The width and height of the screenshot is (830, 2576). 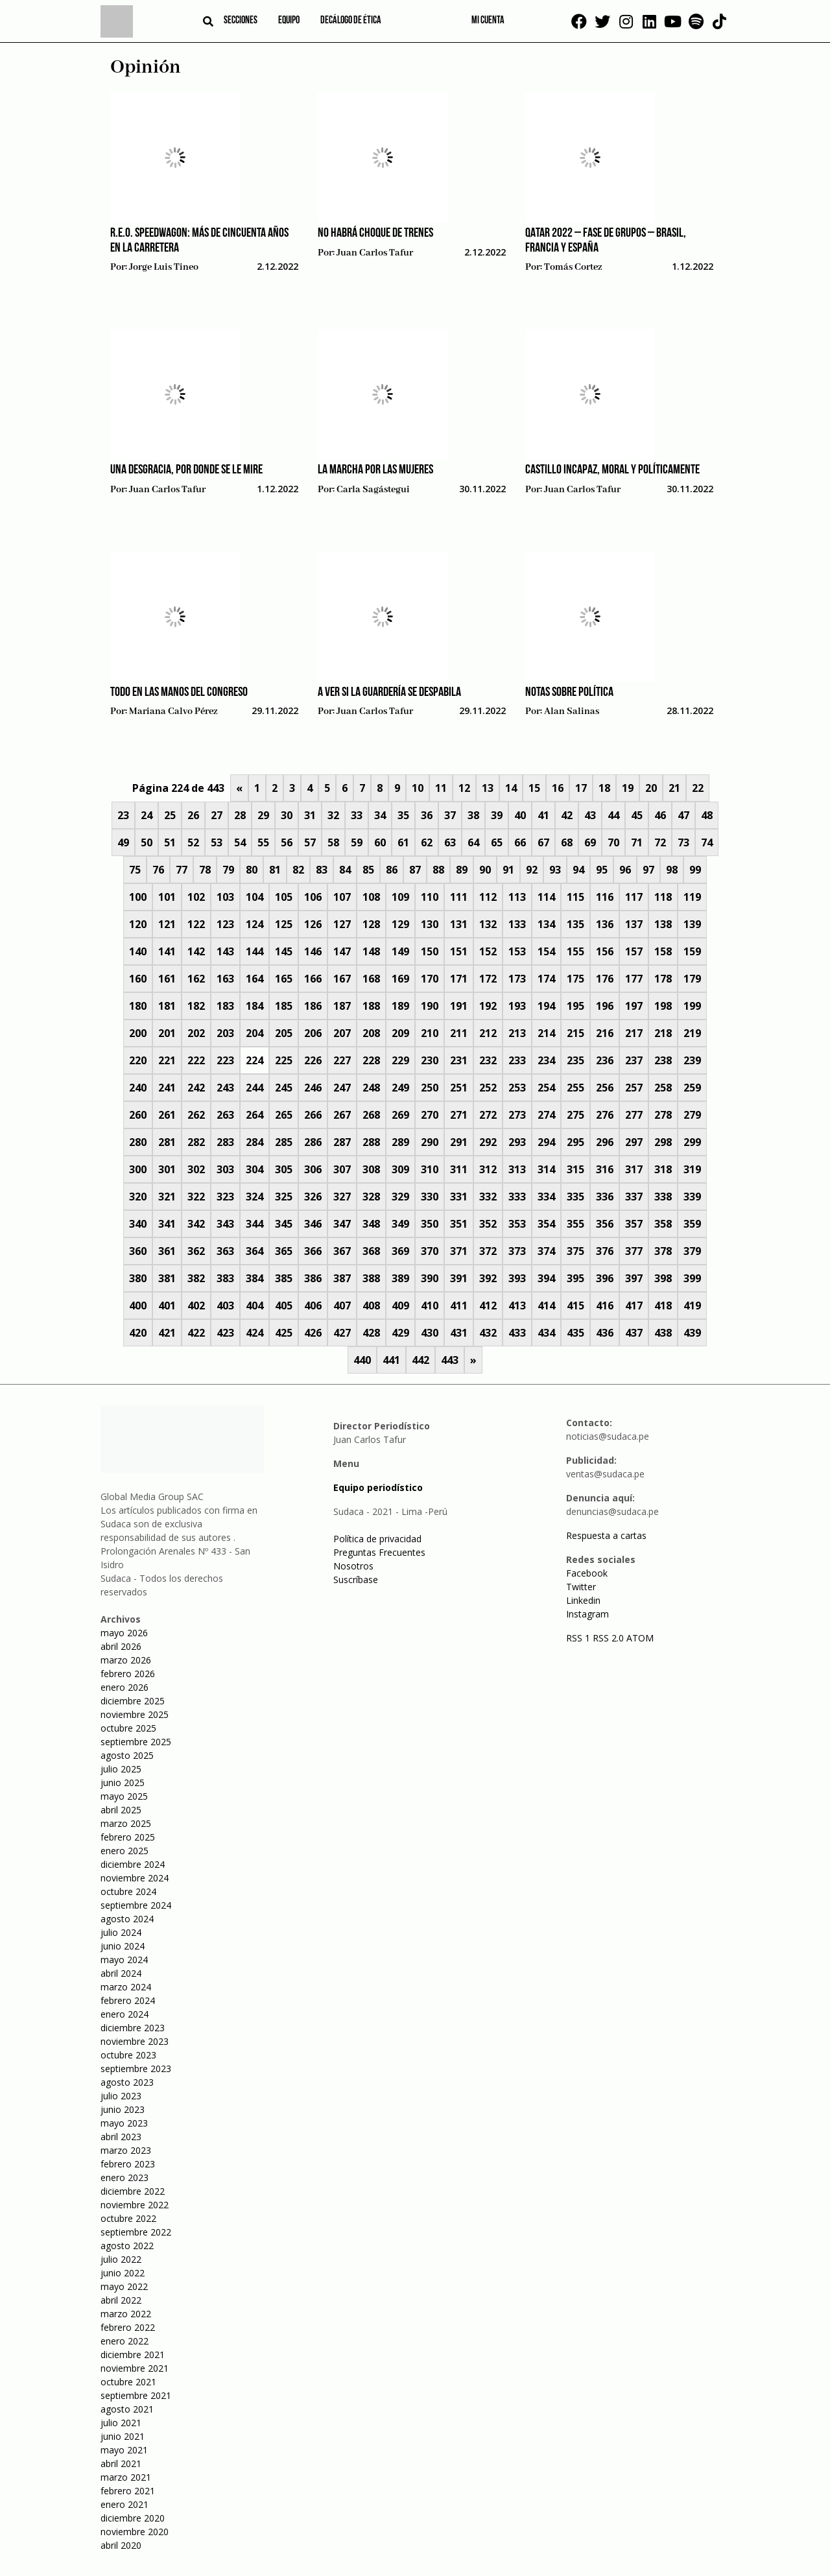 I want to click on 85, so click(x=368, y=870).